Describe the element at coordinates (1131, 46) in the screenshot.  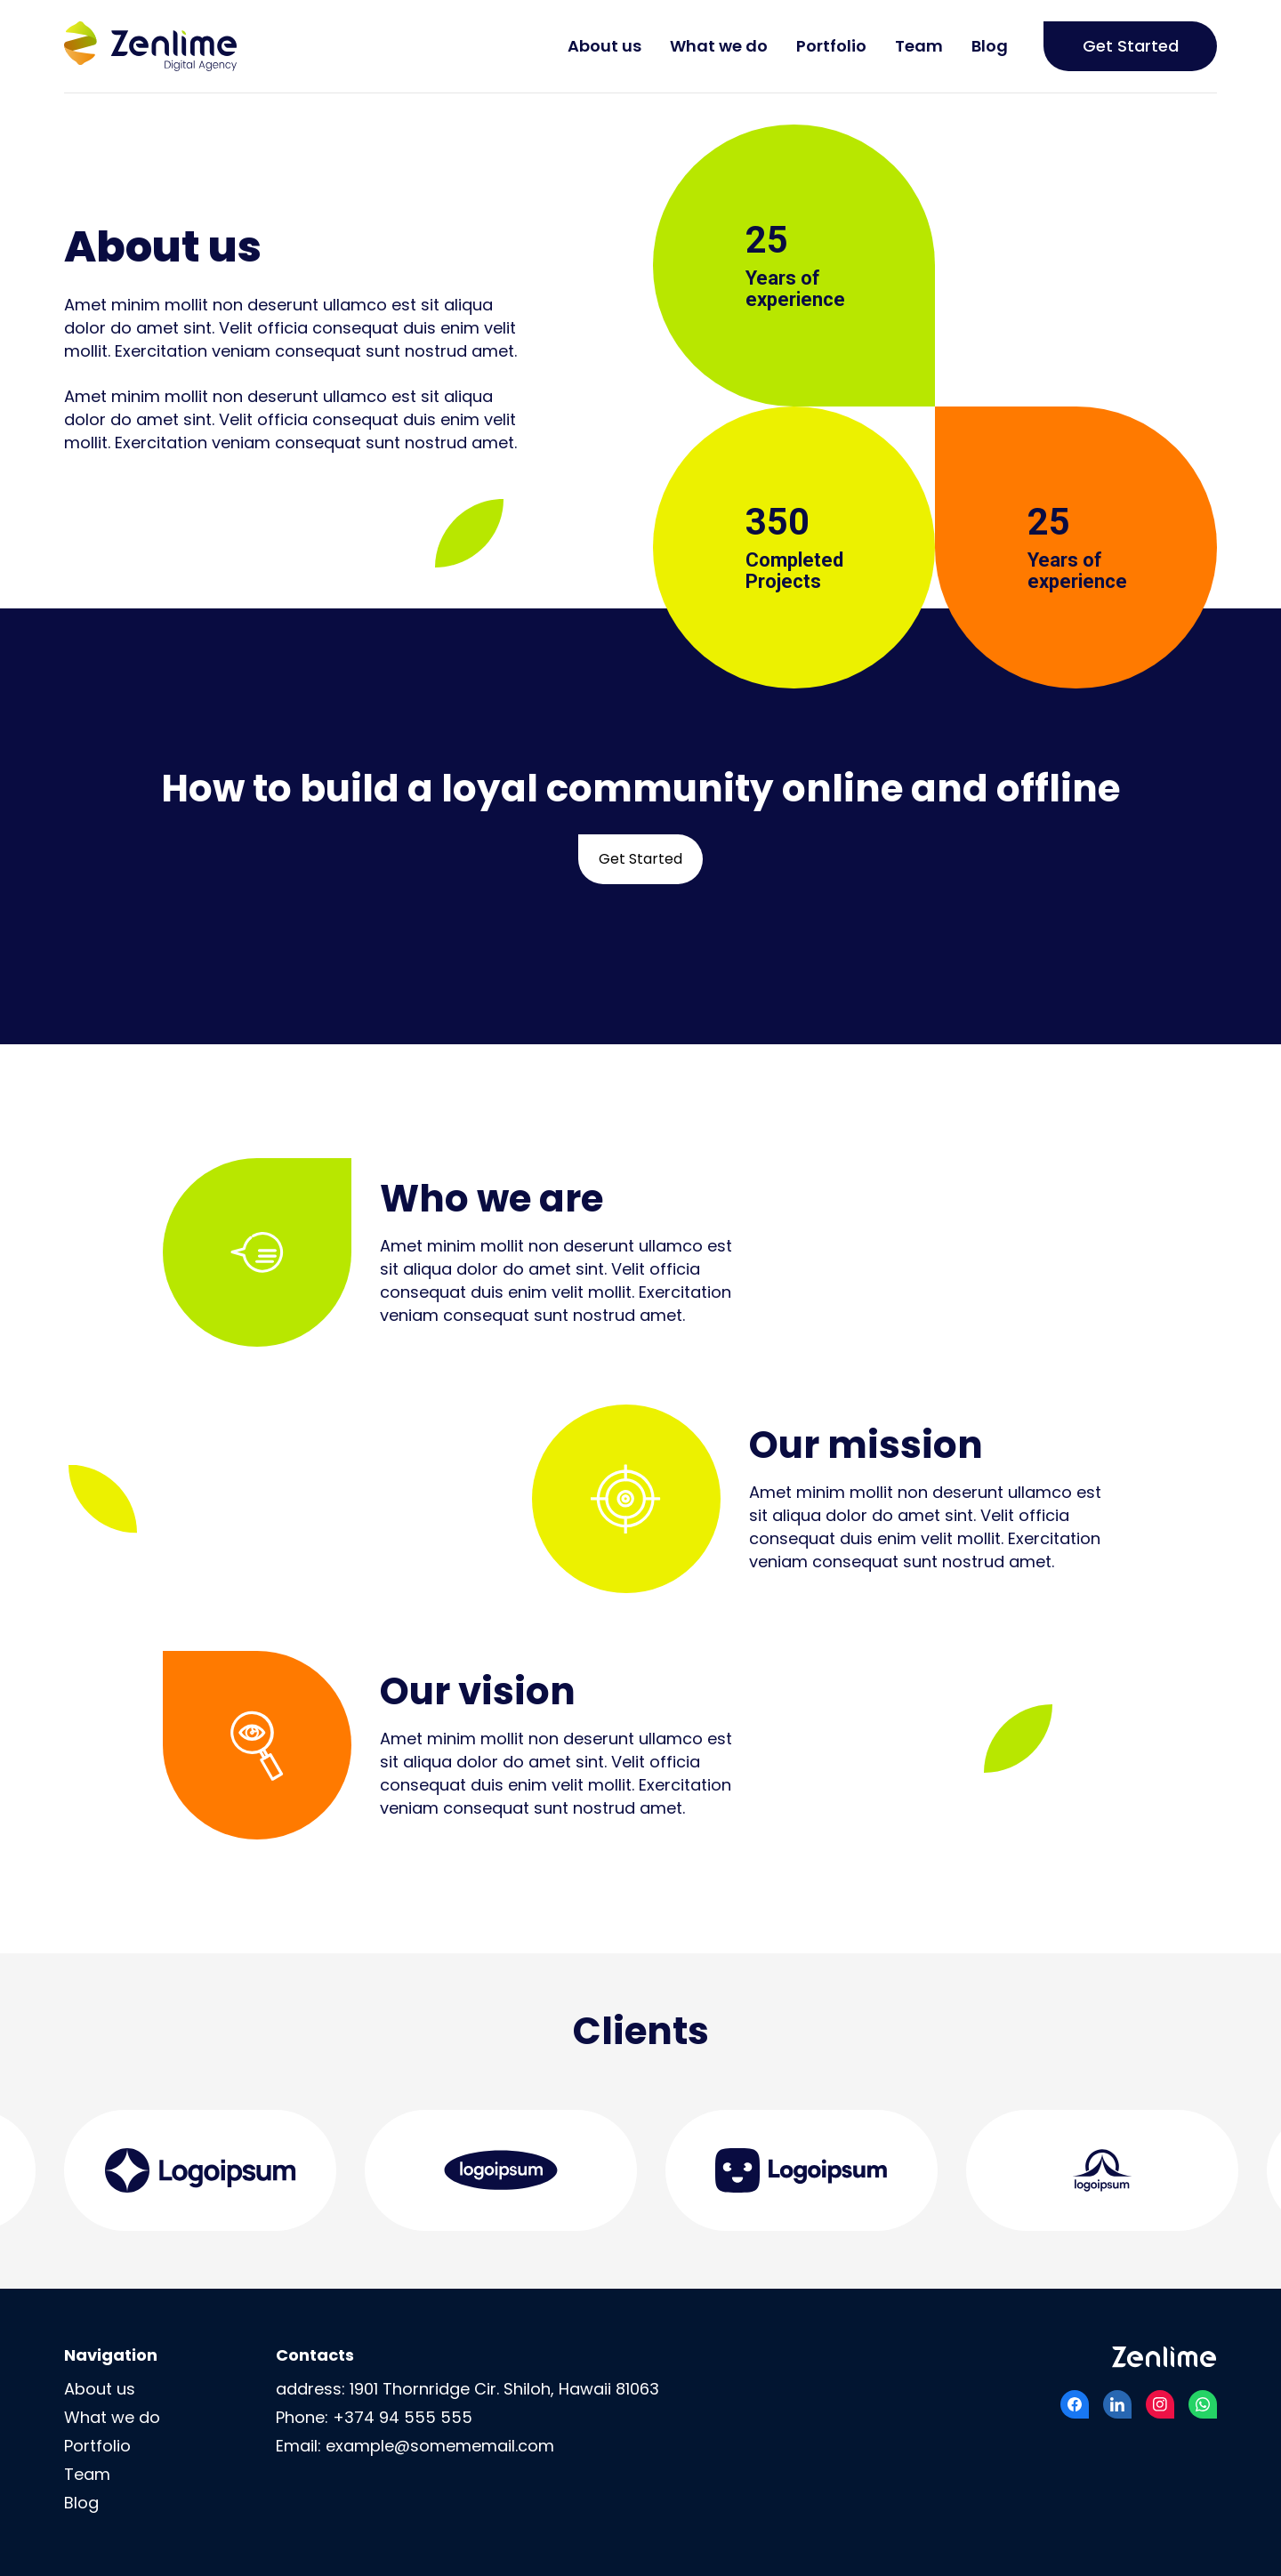
I see `Get Started` at that location.